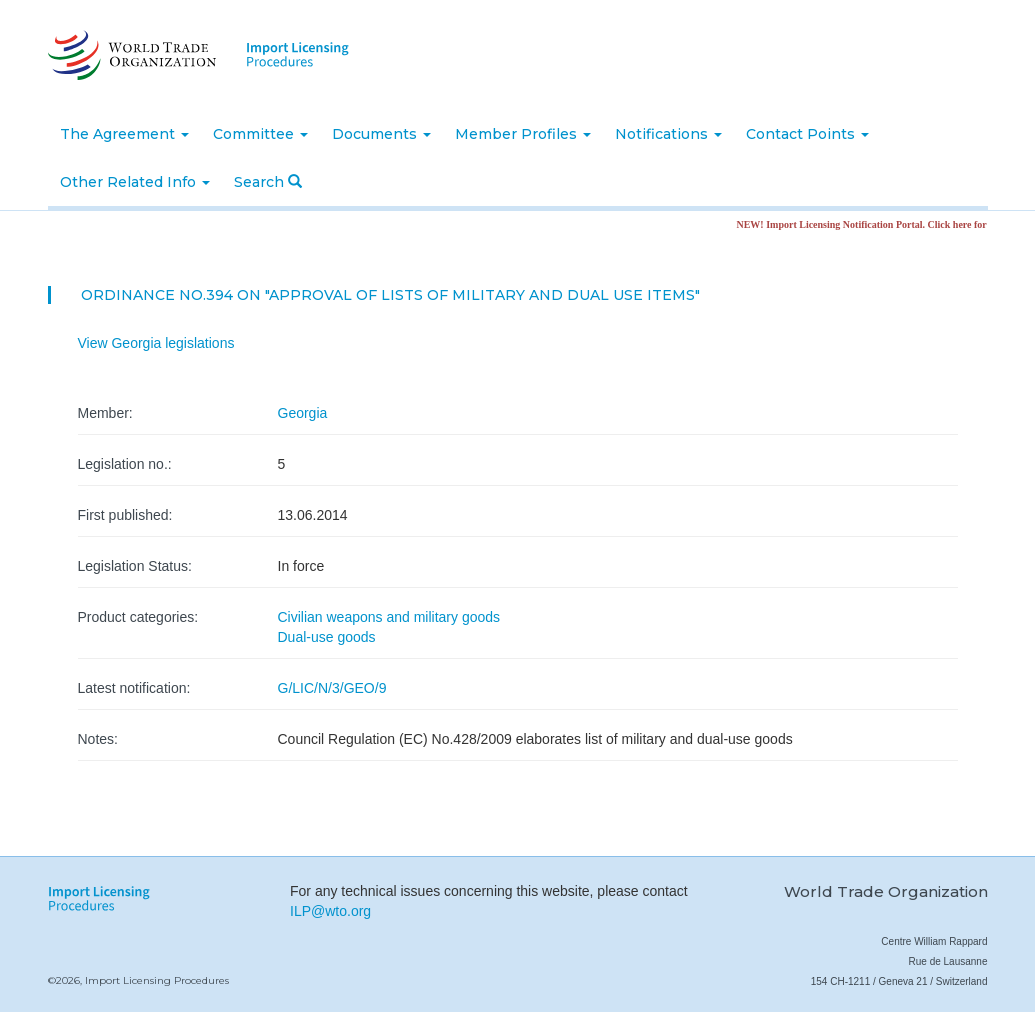 This screenshot has width=1035, height=1012. I want to click on Other Related Info, so click(135, 182).